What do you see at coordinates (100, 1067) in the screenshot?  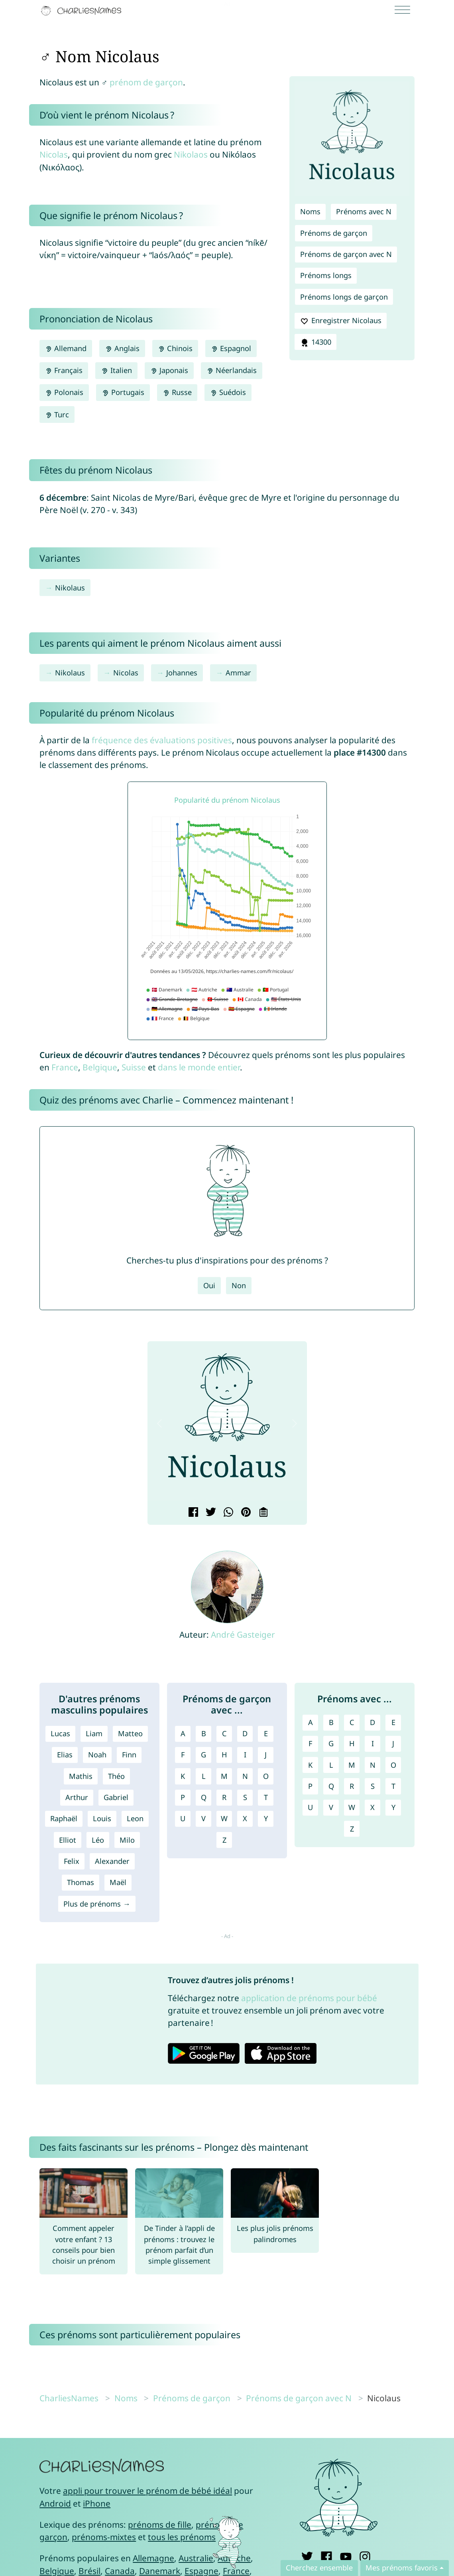 I see `Belgique` at bounding box center [100, 1067].